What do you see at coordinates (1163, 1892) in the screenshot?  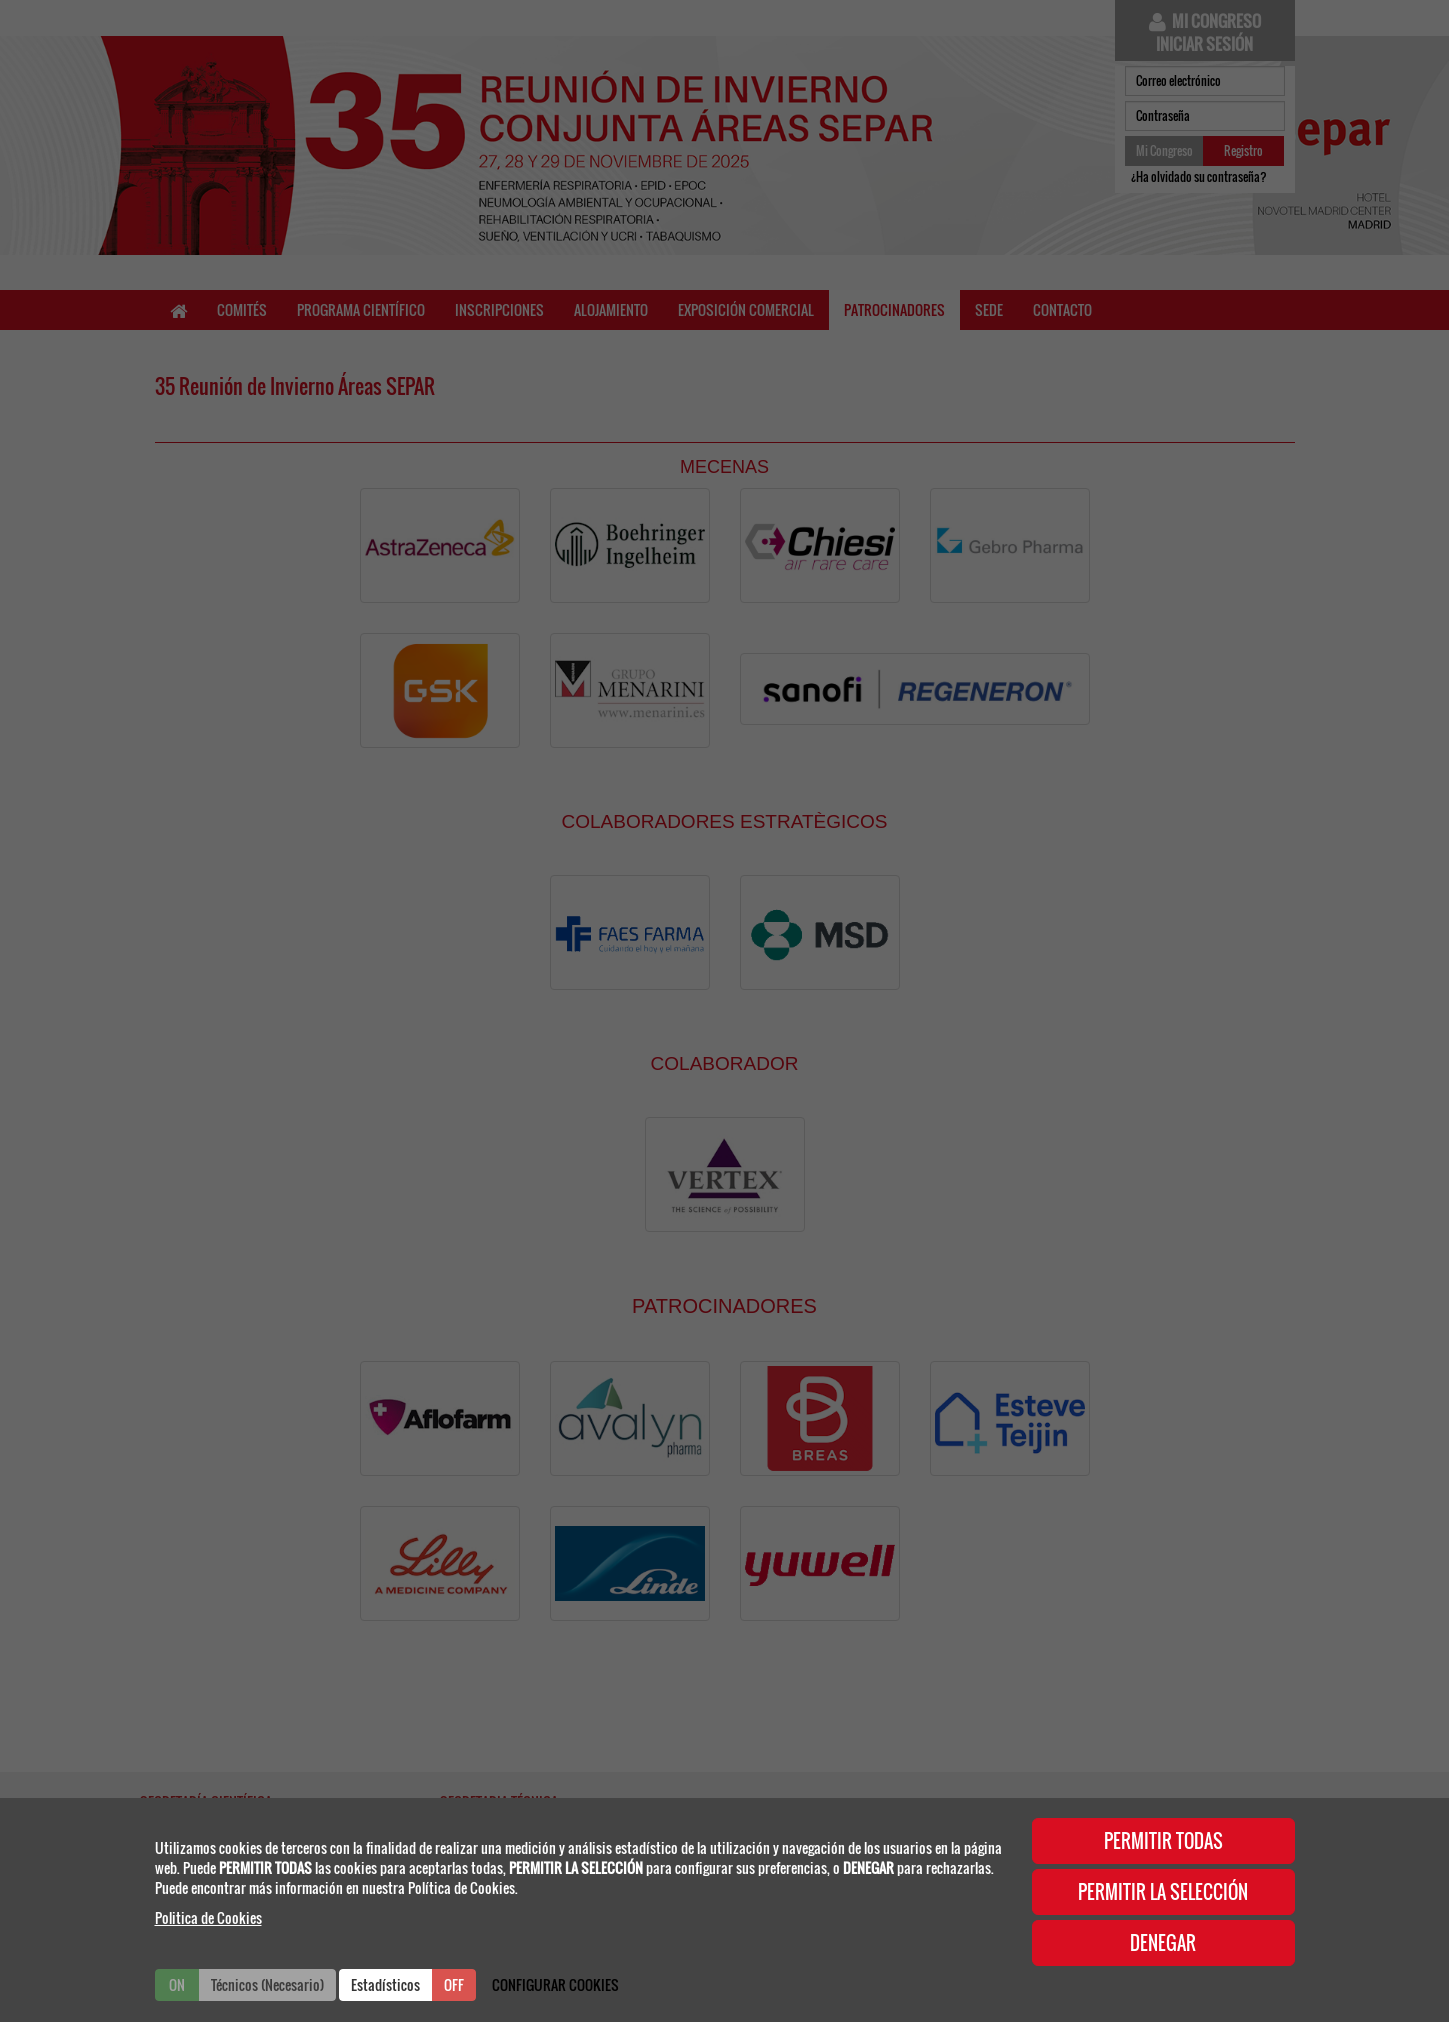 I see `PERMITIR LA SELECCIÓN` at bounding box center [1163, 1892].